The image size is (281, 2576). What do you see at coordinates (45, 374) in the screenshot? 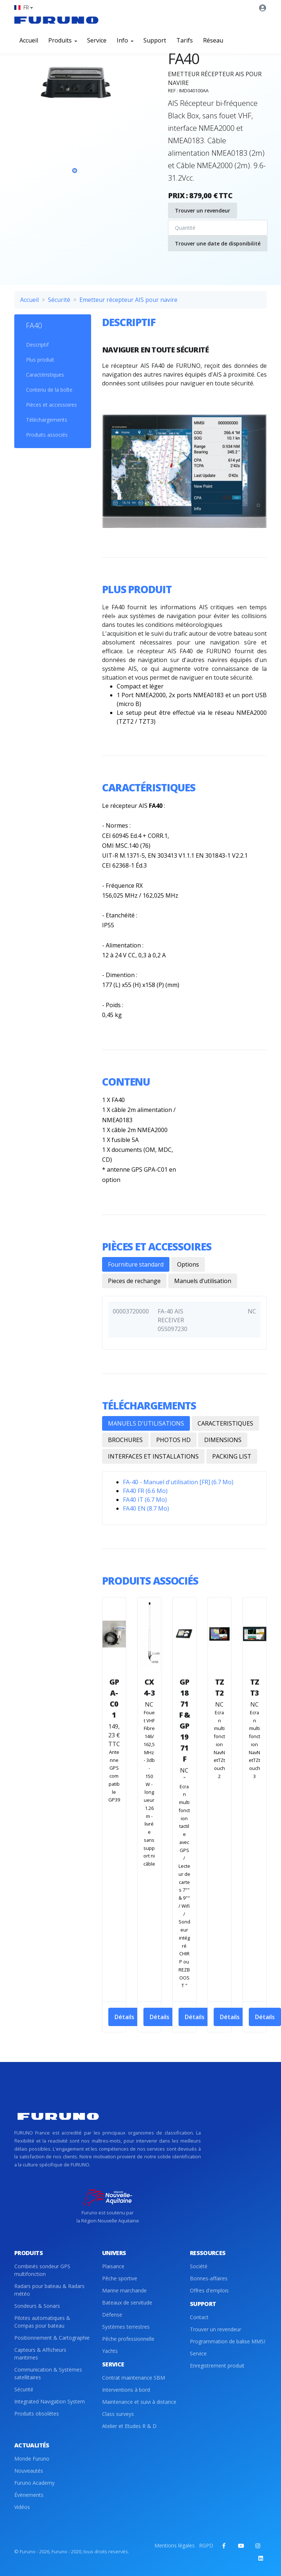
I see `Caractéristiques` at bounding box center [45, 374].